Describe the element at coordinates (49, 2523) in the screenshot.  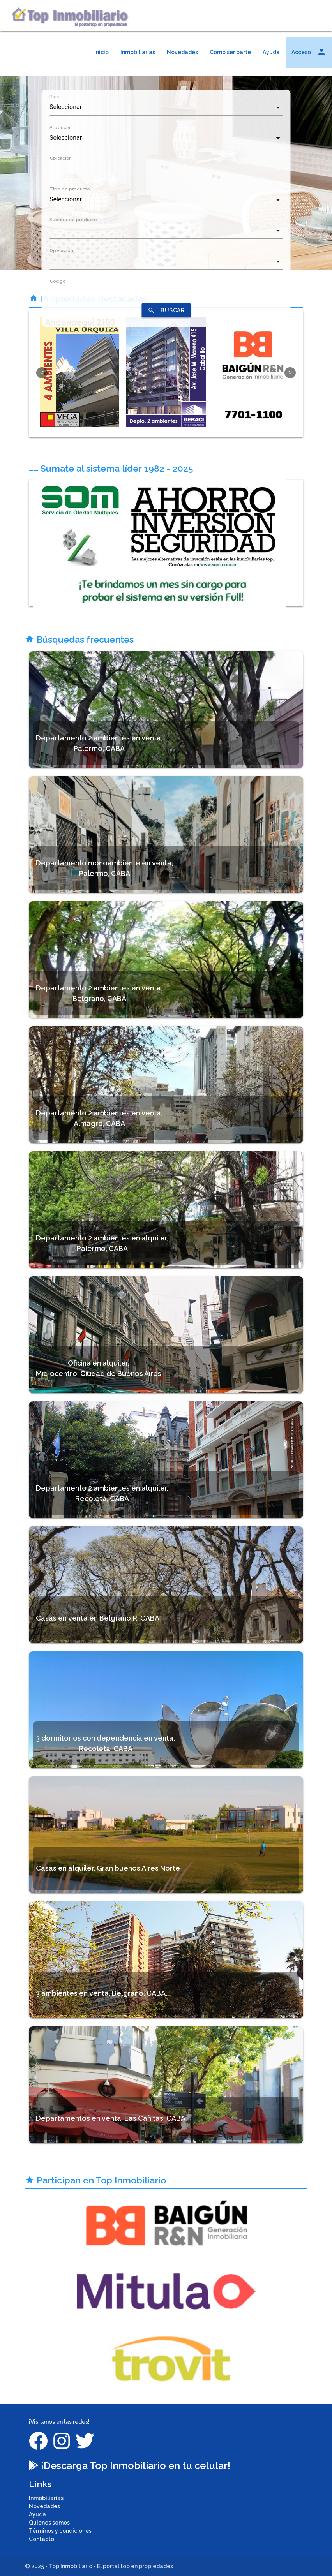
I see `Quienes somos` at that location.